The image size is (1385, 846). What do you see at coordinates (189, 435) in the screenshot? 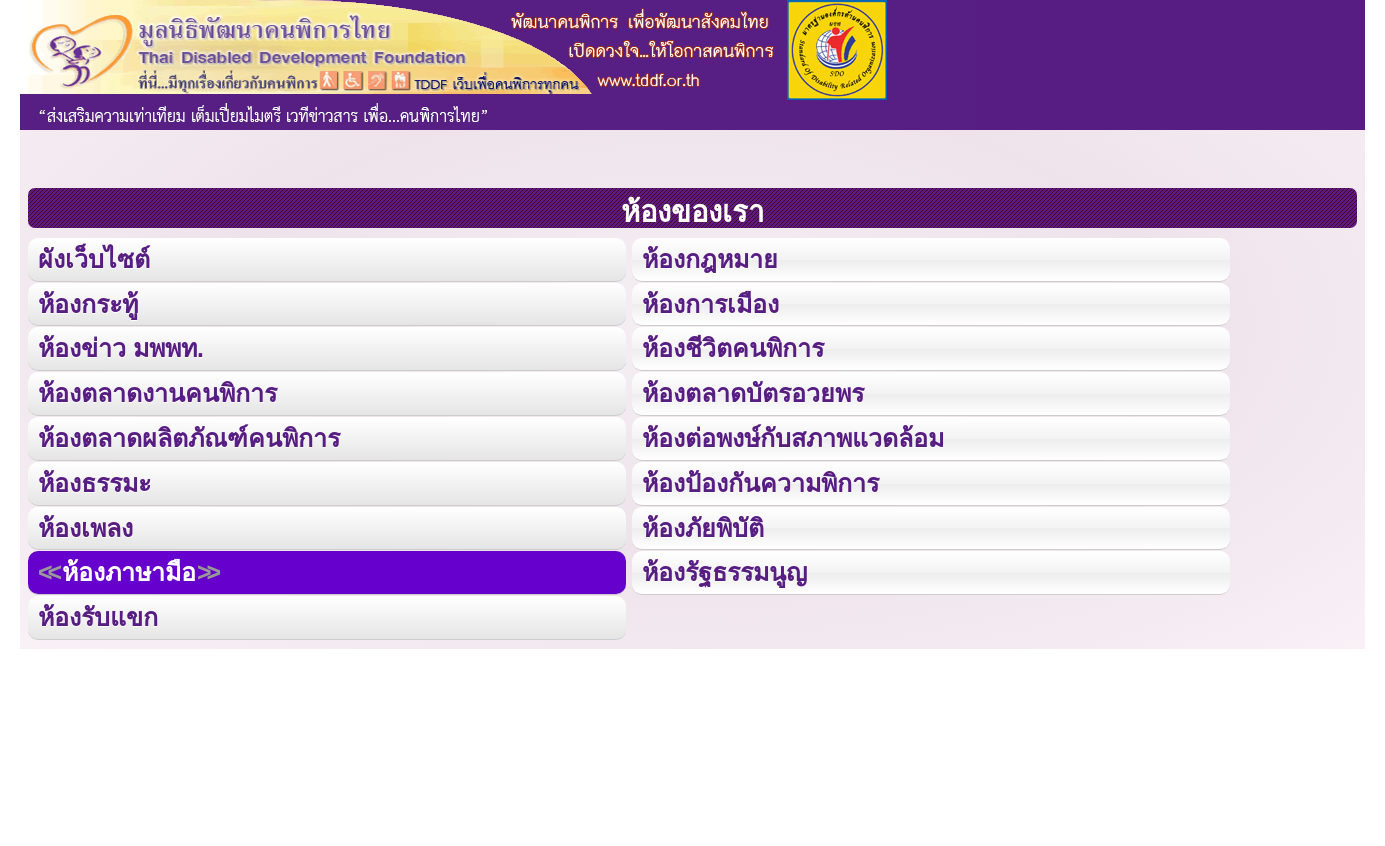
I see `ห้องตลาดผลิตภัณฑ์คนพิการ` at bounding box center [189, 435].